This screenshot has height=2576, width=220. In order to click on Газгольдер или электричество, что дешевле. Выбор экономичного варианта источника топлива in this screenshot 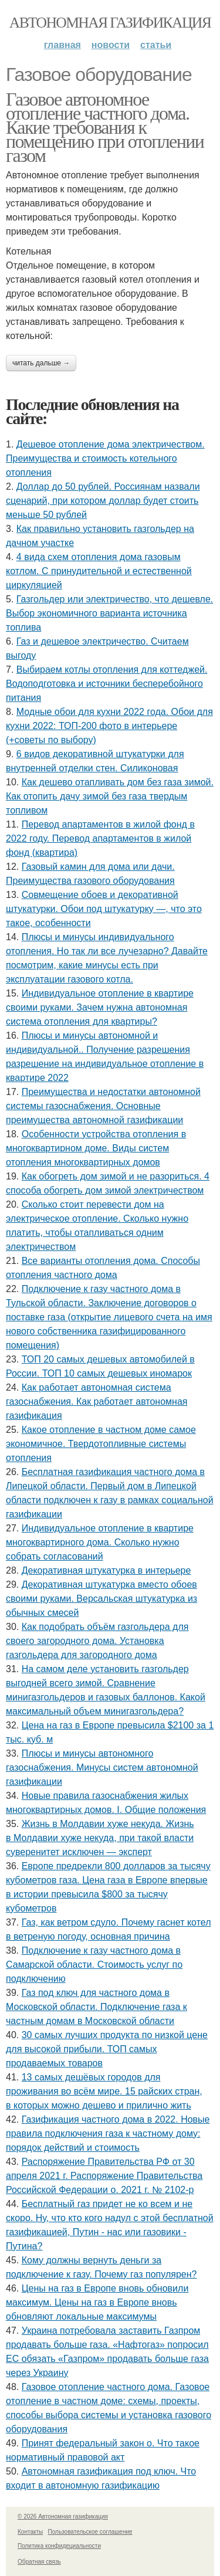, I will do `click(109, 613)`.